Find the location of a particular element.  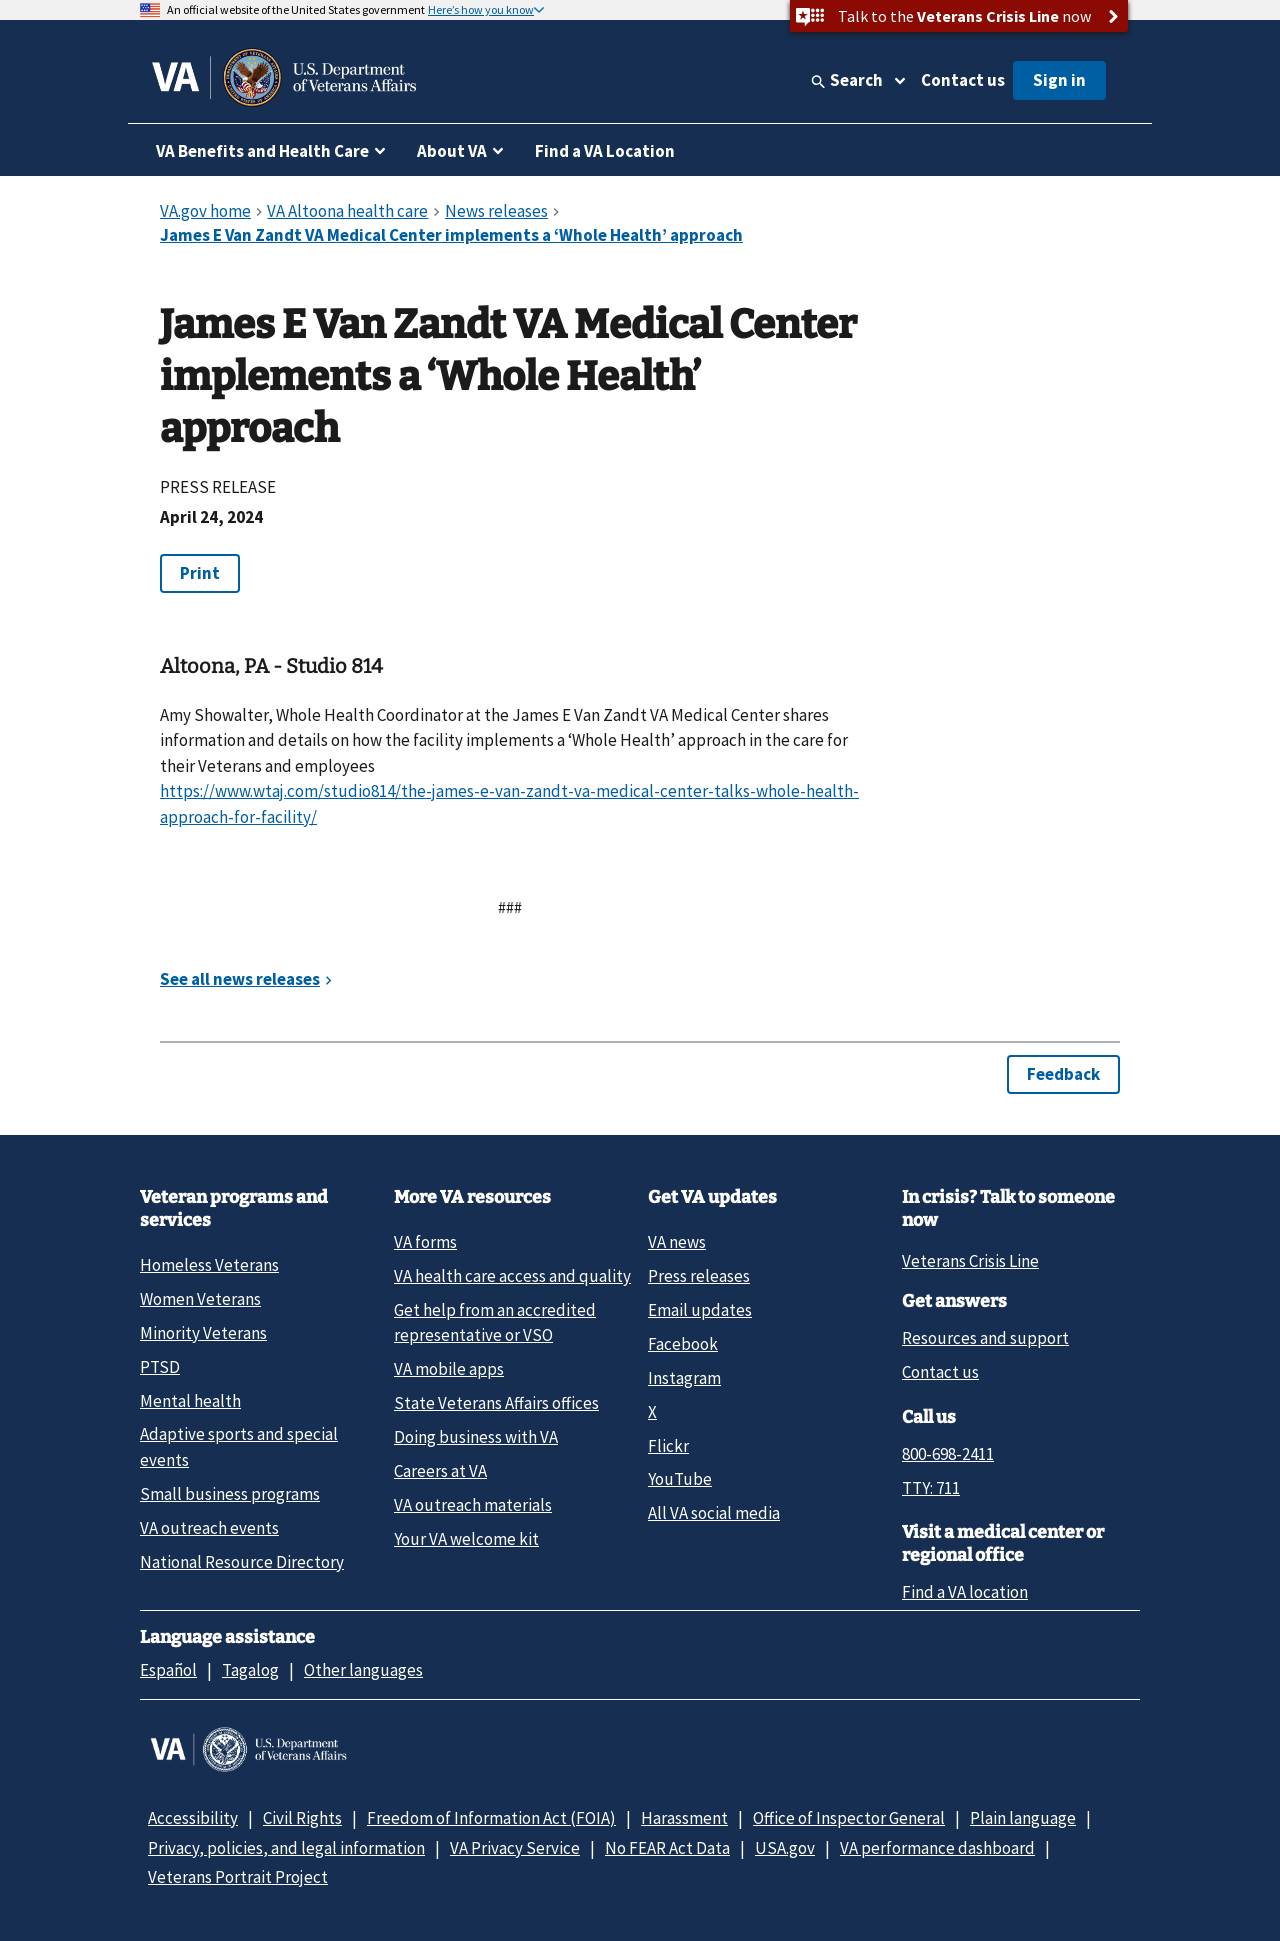

Facebook is located at coordinates (683, 1344).